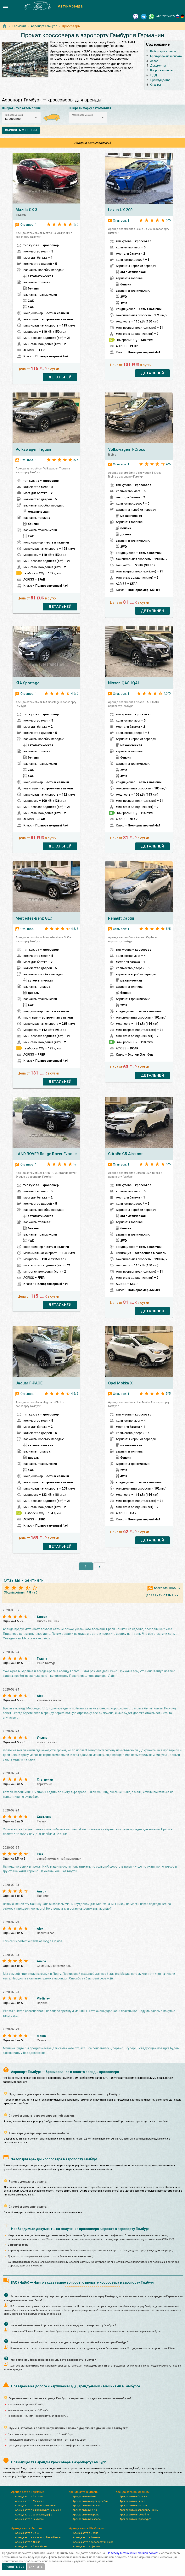 Image resolution: width=185 pixels, height=2576 pixels. What do you see at coordinates (27, 2542) in the screenshot?
I see `Аренда авто в Линце` at bounding box center [27, 2542].